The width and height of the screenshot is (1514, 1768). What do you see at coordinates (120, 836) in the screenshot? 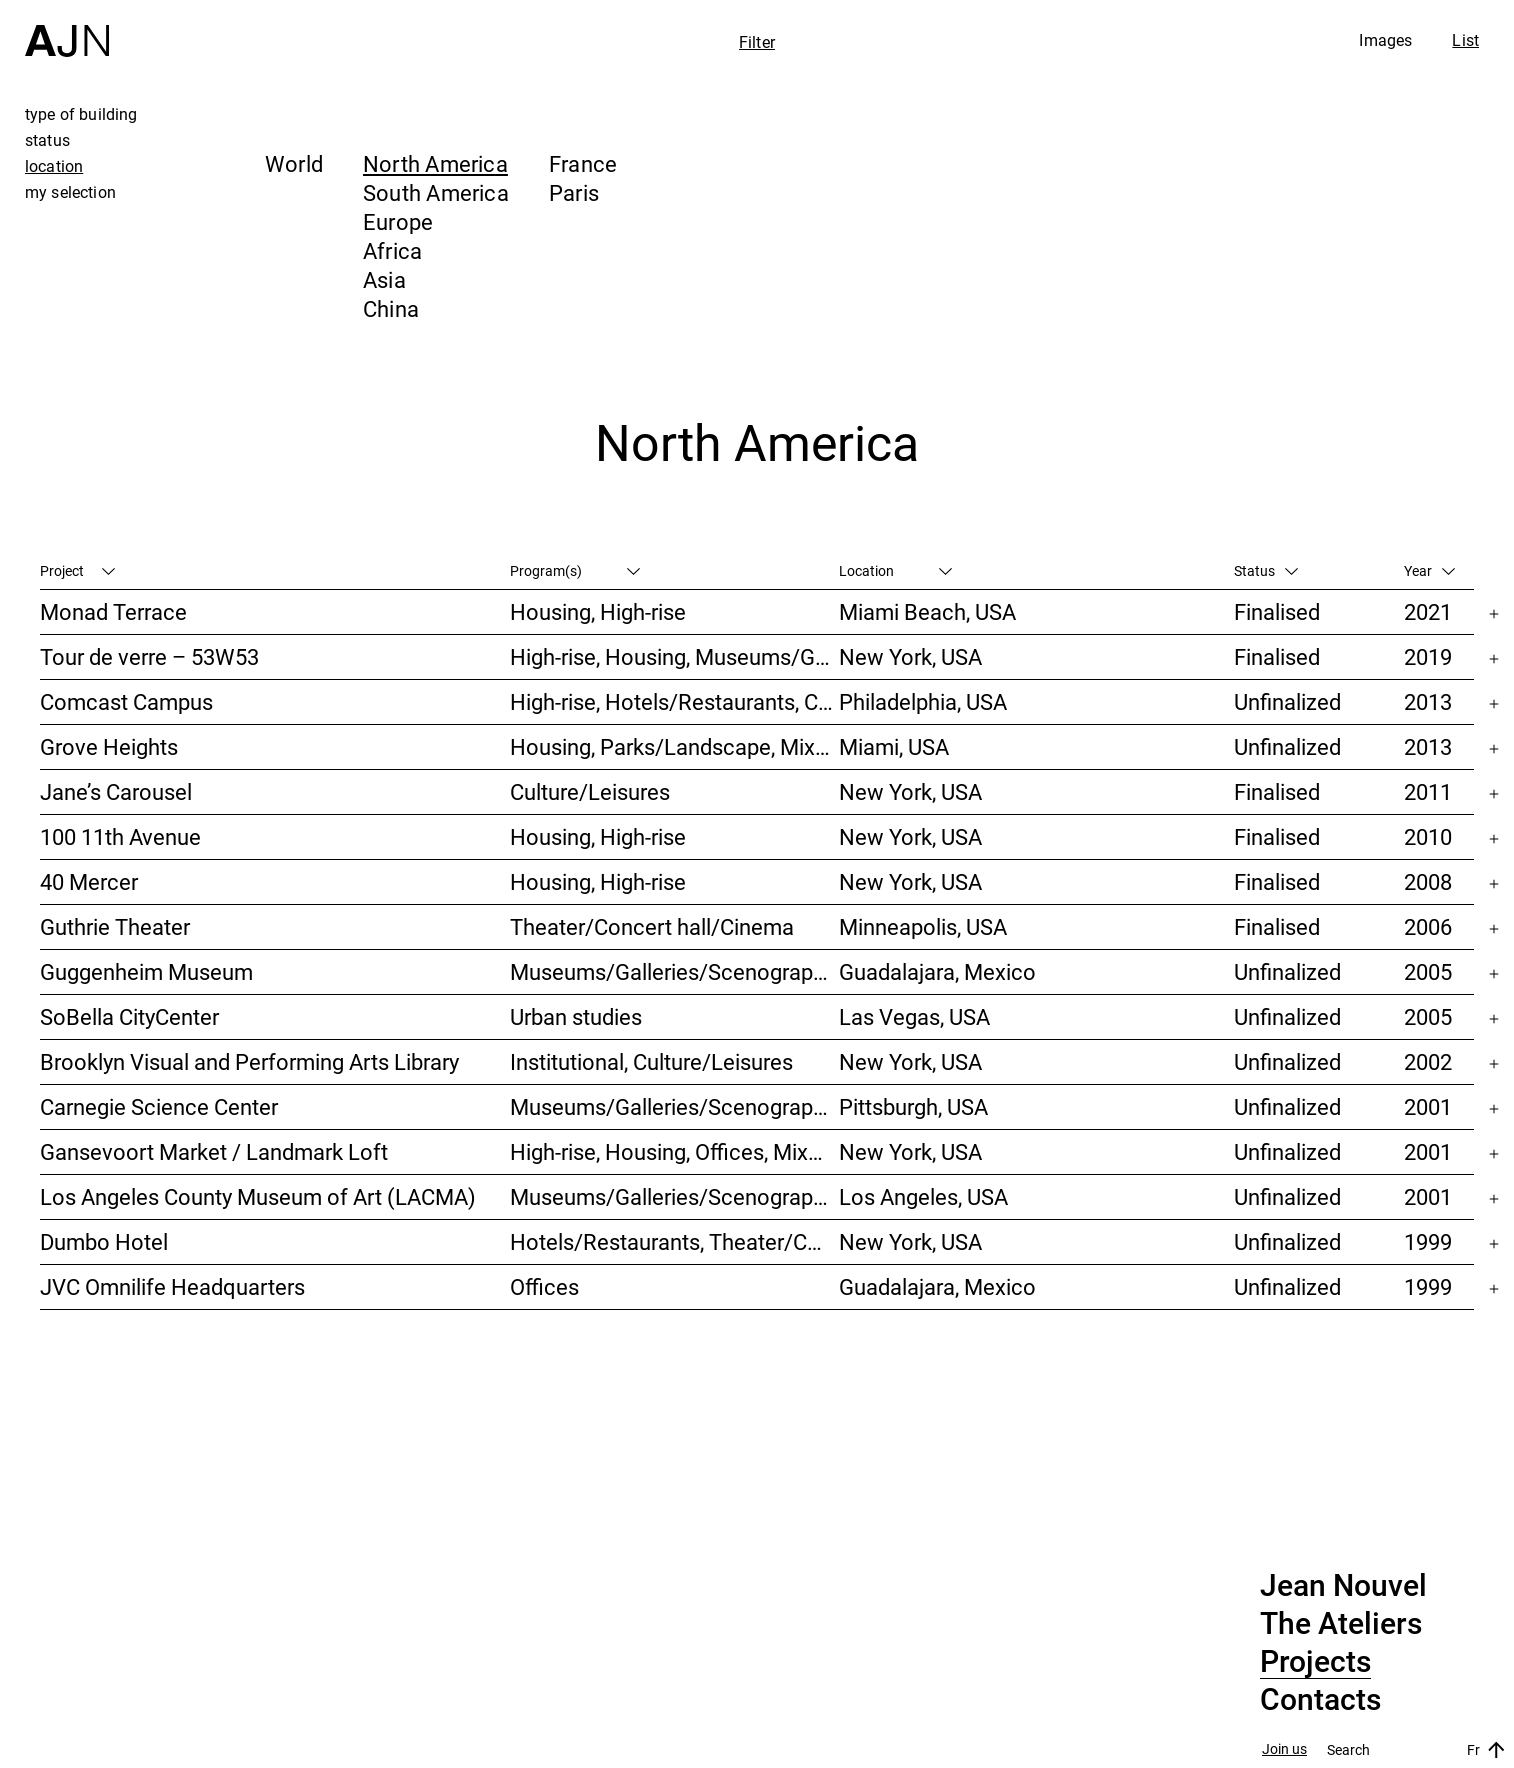
I see `100 11th Avenue` at bounding box center [120, 836].